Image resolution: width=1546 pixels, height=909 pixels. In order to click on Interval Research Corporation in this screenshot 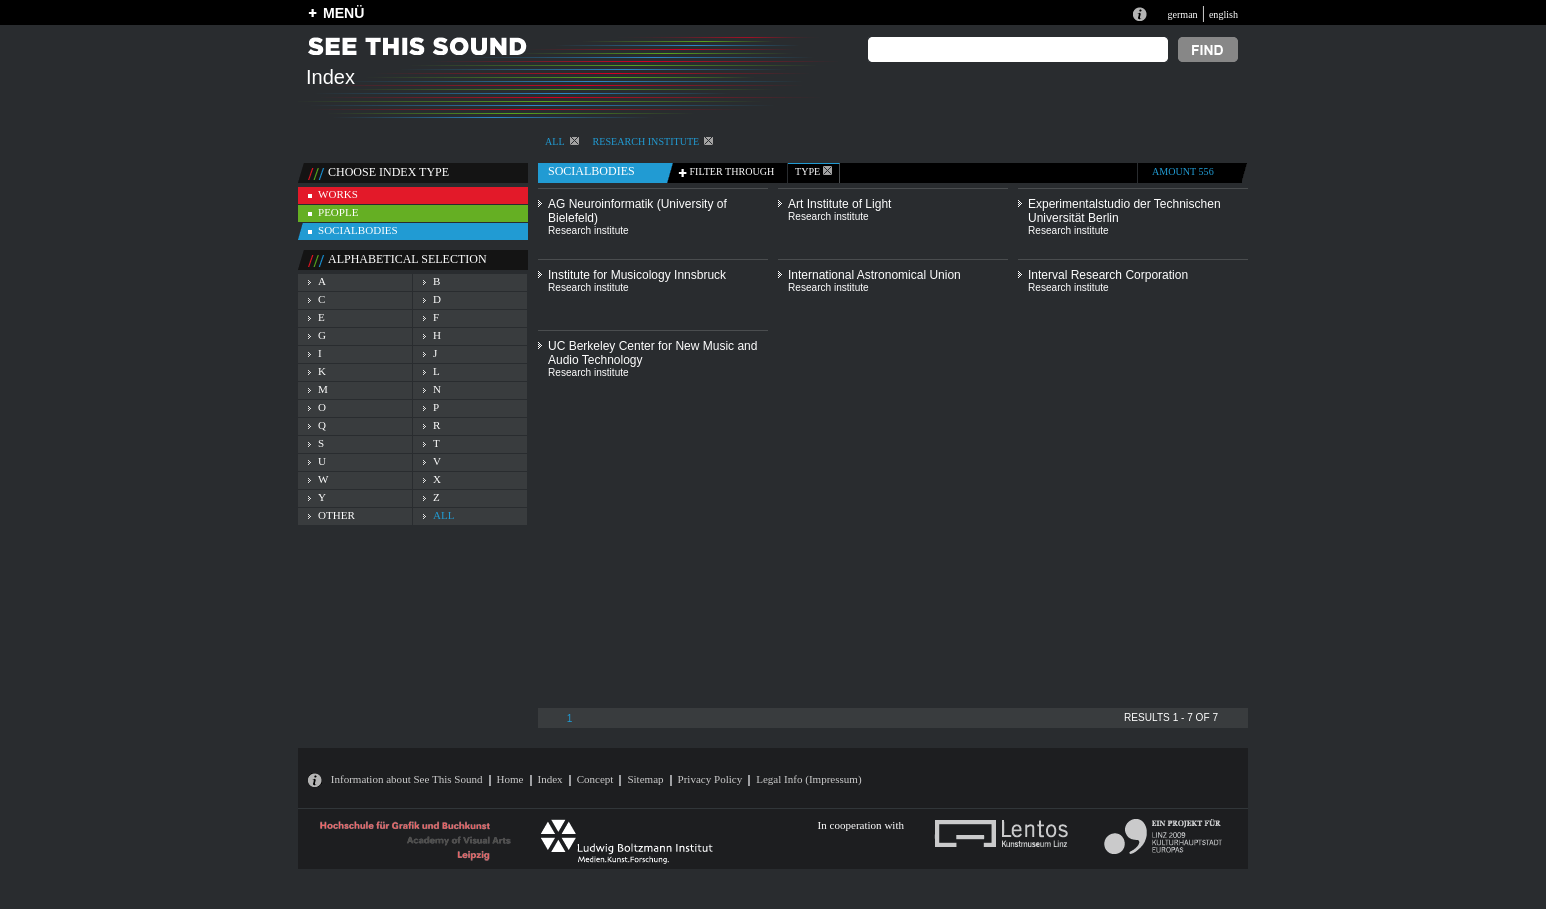, I will do `click(1108, 275)`.